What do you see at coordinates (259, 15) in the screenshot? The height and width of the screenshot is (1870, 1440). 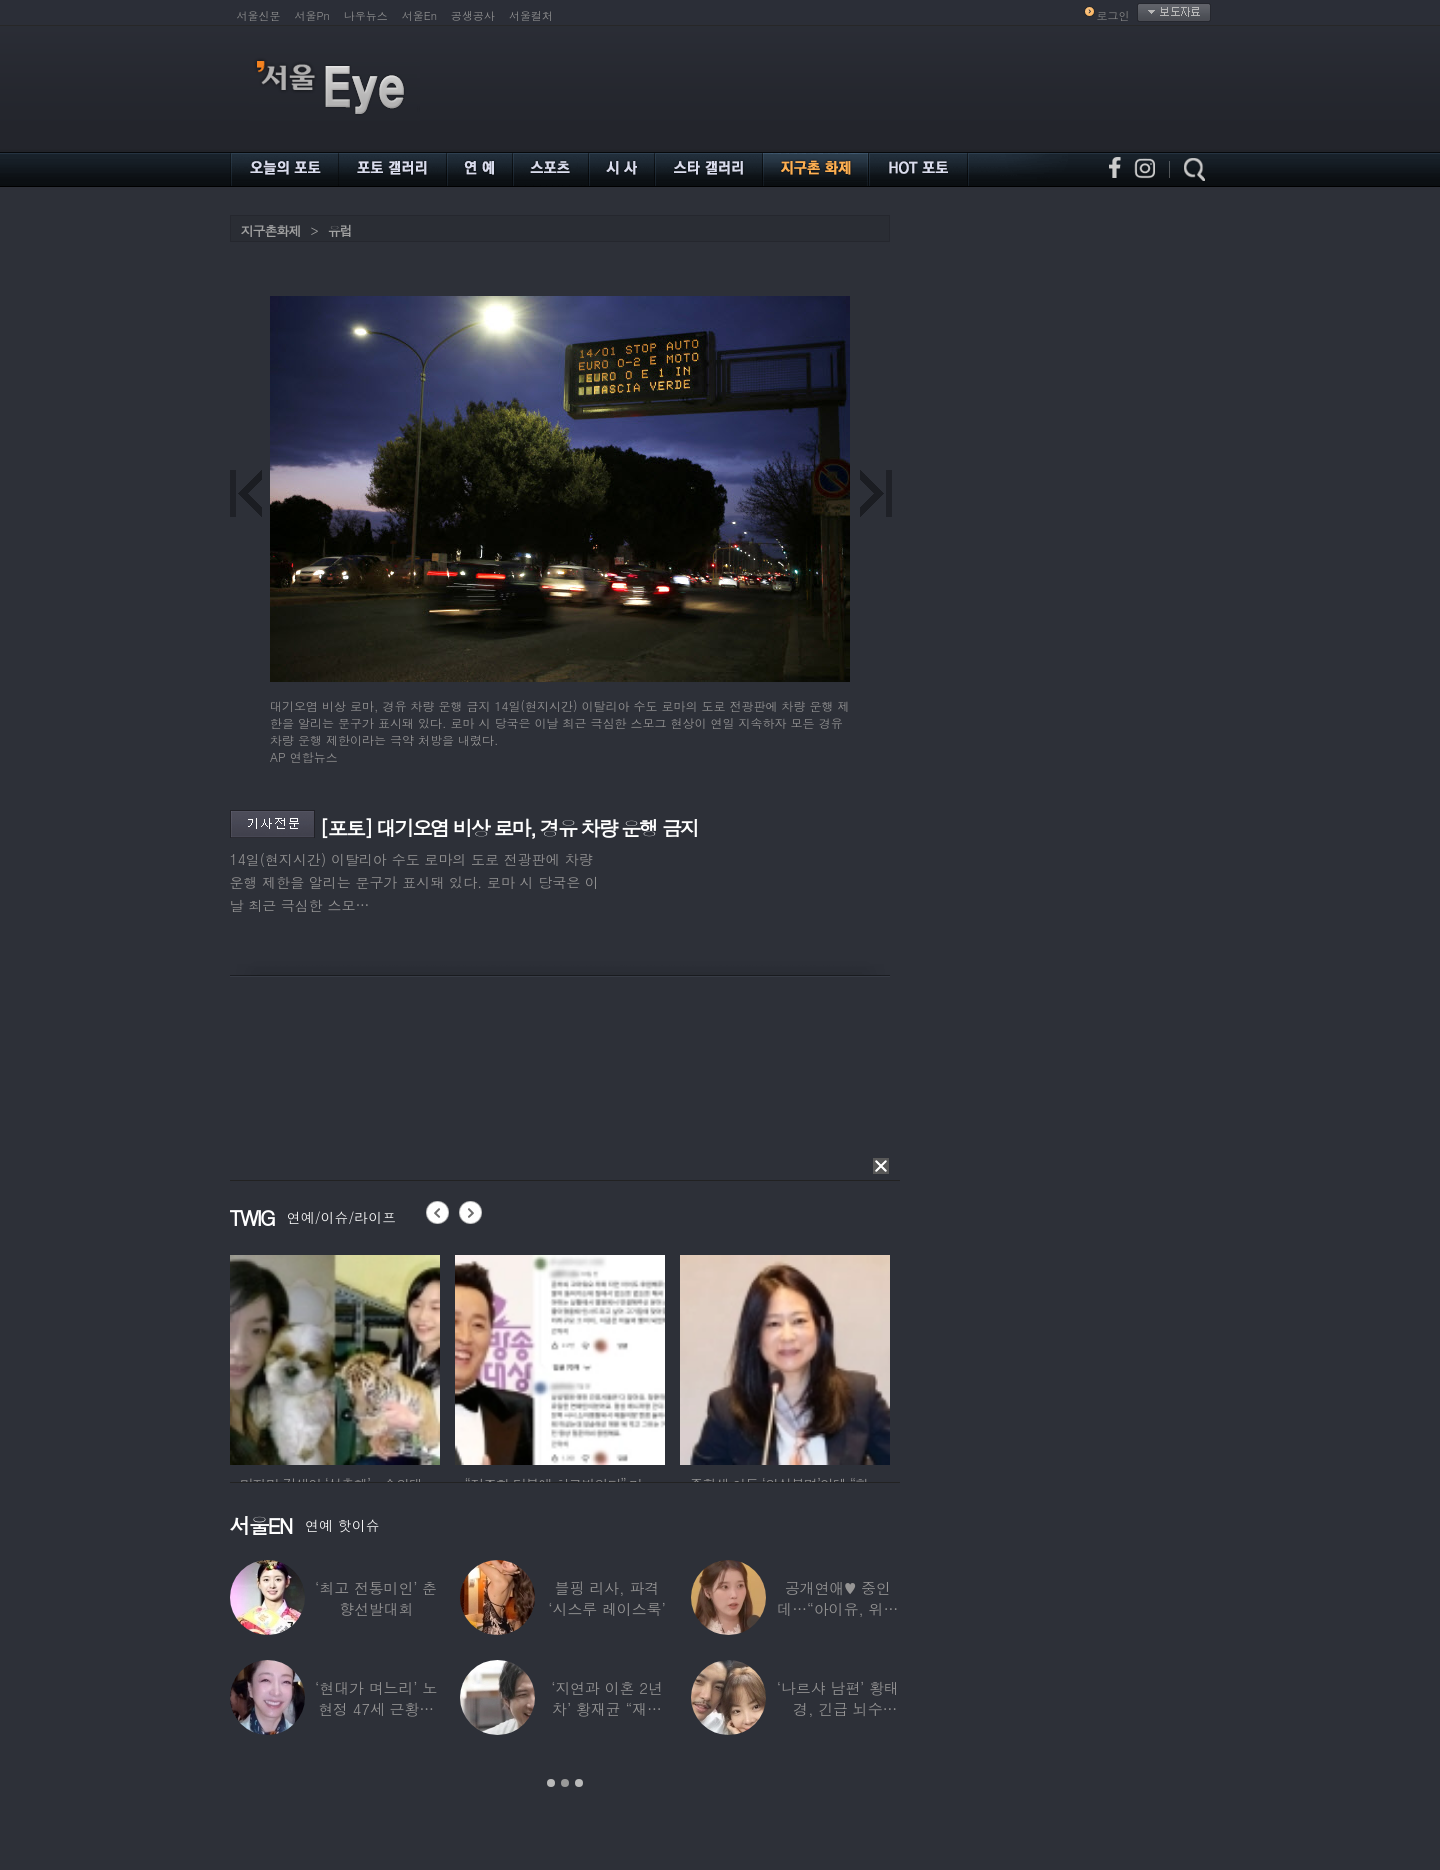 I see `서울신문` at bounding box center [259, 15].